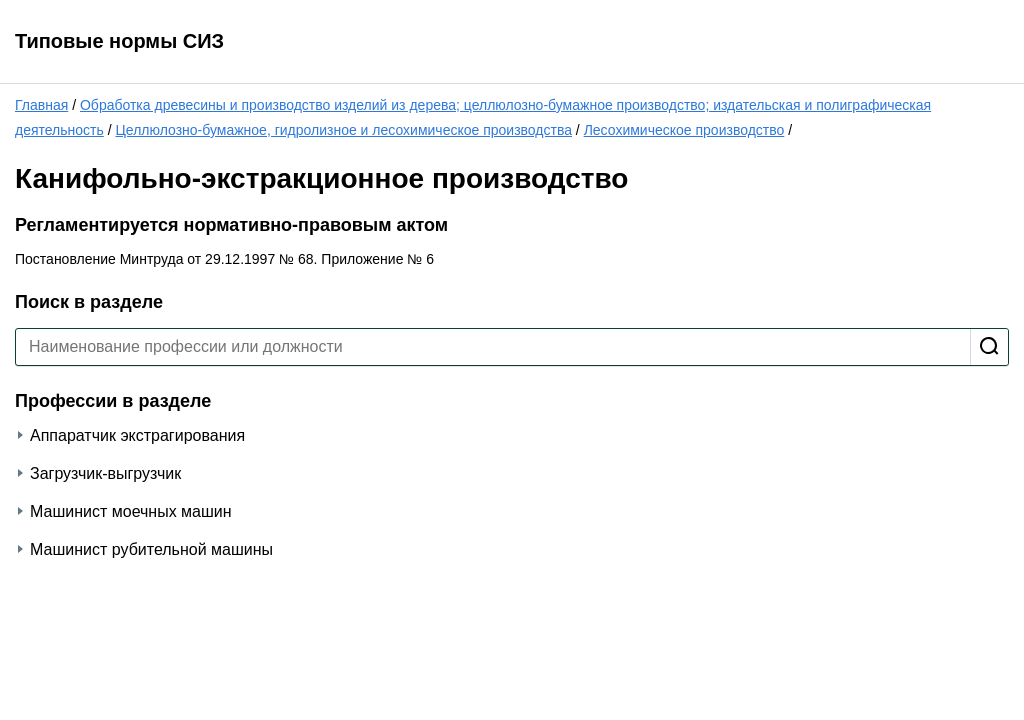  Describe the element at coordinates (343, 130) in the screenshot. I see `Целлюлозно-бумажное, гидролизное и лесохимическое производства` at that location.